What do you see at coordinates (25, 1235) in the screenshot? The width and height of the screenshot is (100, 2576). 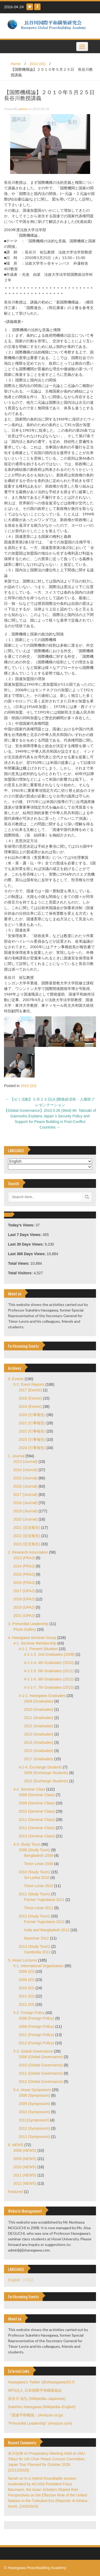 I see `Last 7 Days Views:` at bounding box center [25, 1235].